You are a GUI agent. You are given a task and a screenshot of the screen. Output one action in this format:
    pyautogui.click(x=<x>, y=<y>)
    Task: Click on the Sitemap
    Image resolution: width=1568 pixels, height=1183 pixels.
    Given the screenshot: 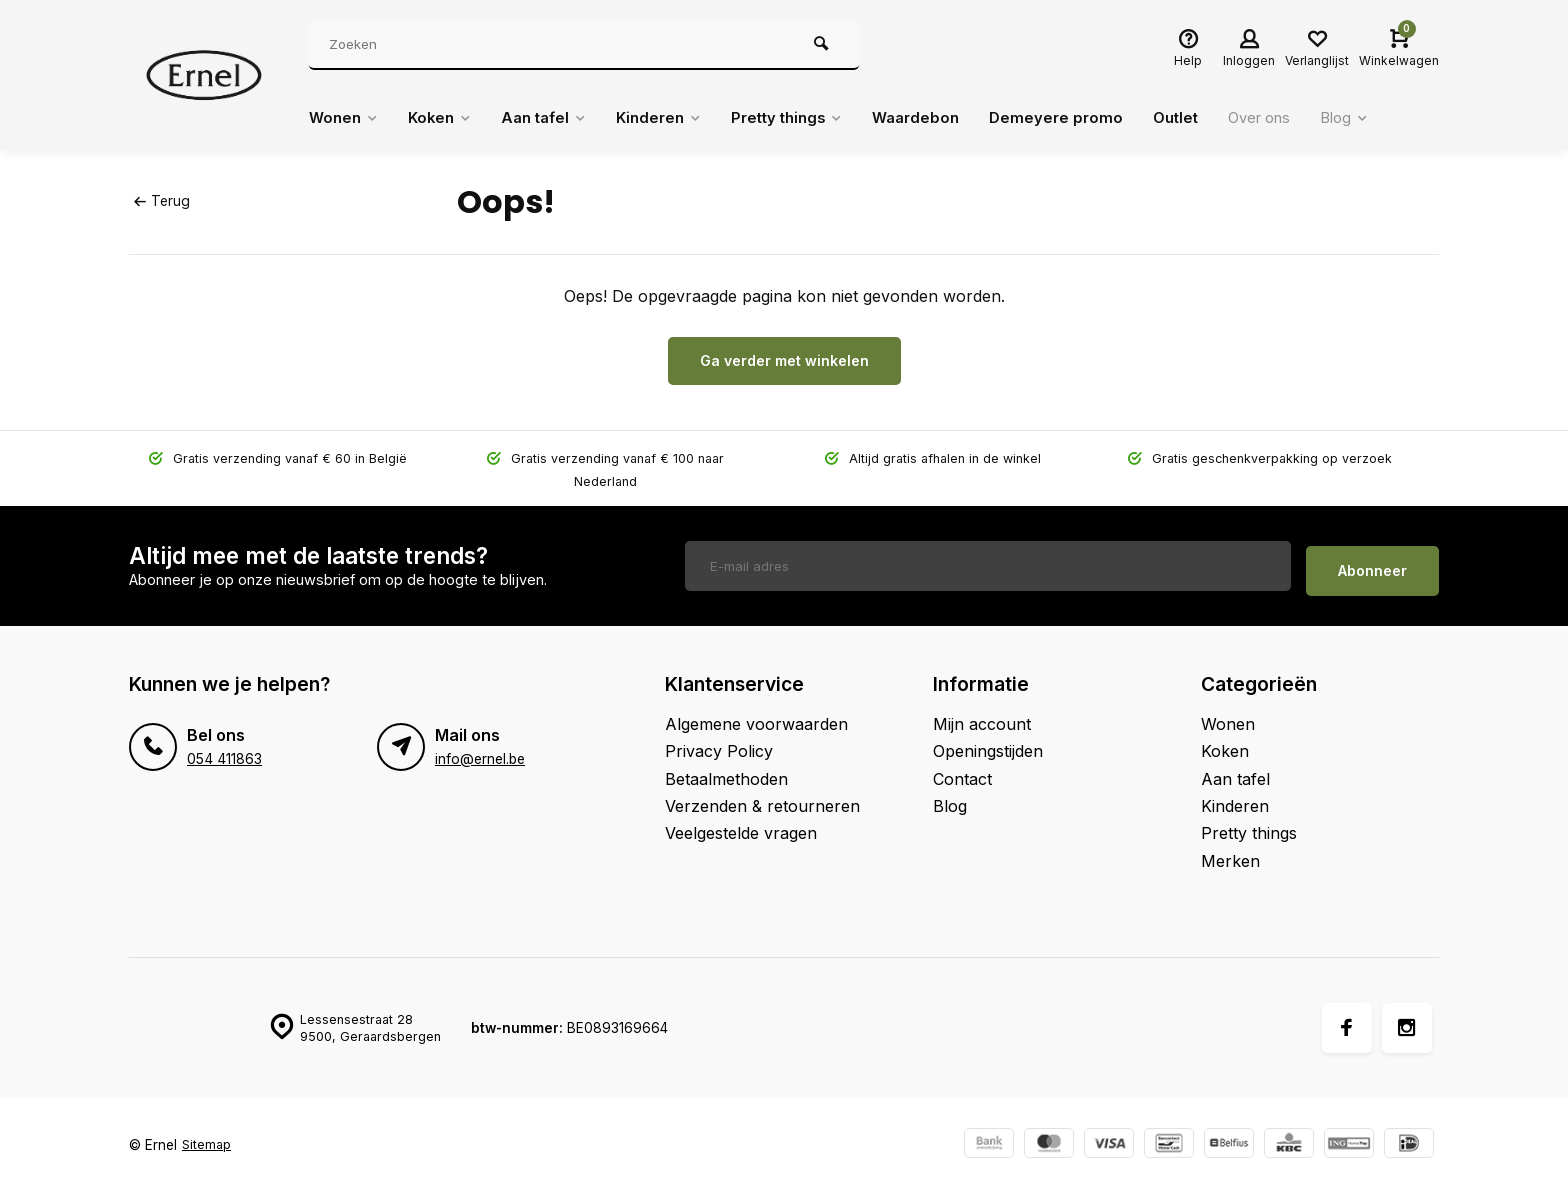 What is the action you would take?
    pyautogui.click(x=207, y=1135)
    